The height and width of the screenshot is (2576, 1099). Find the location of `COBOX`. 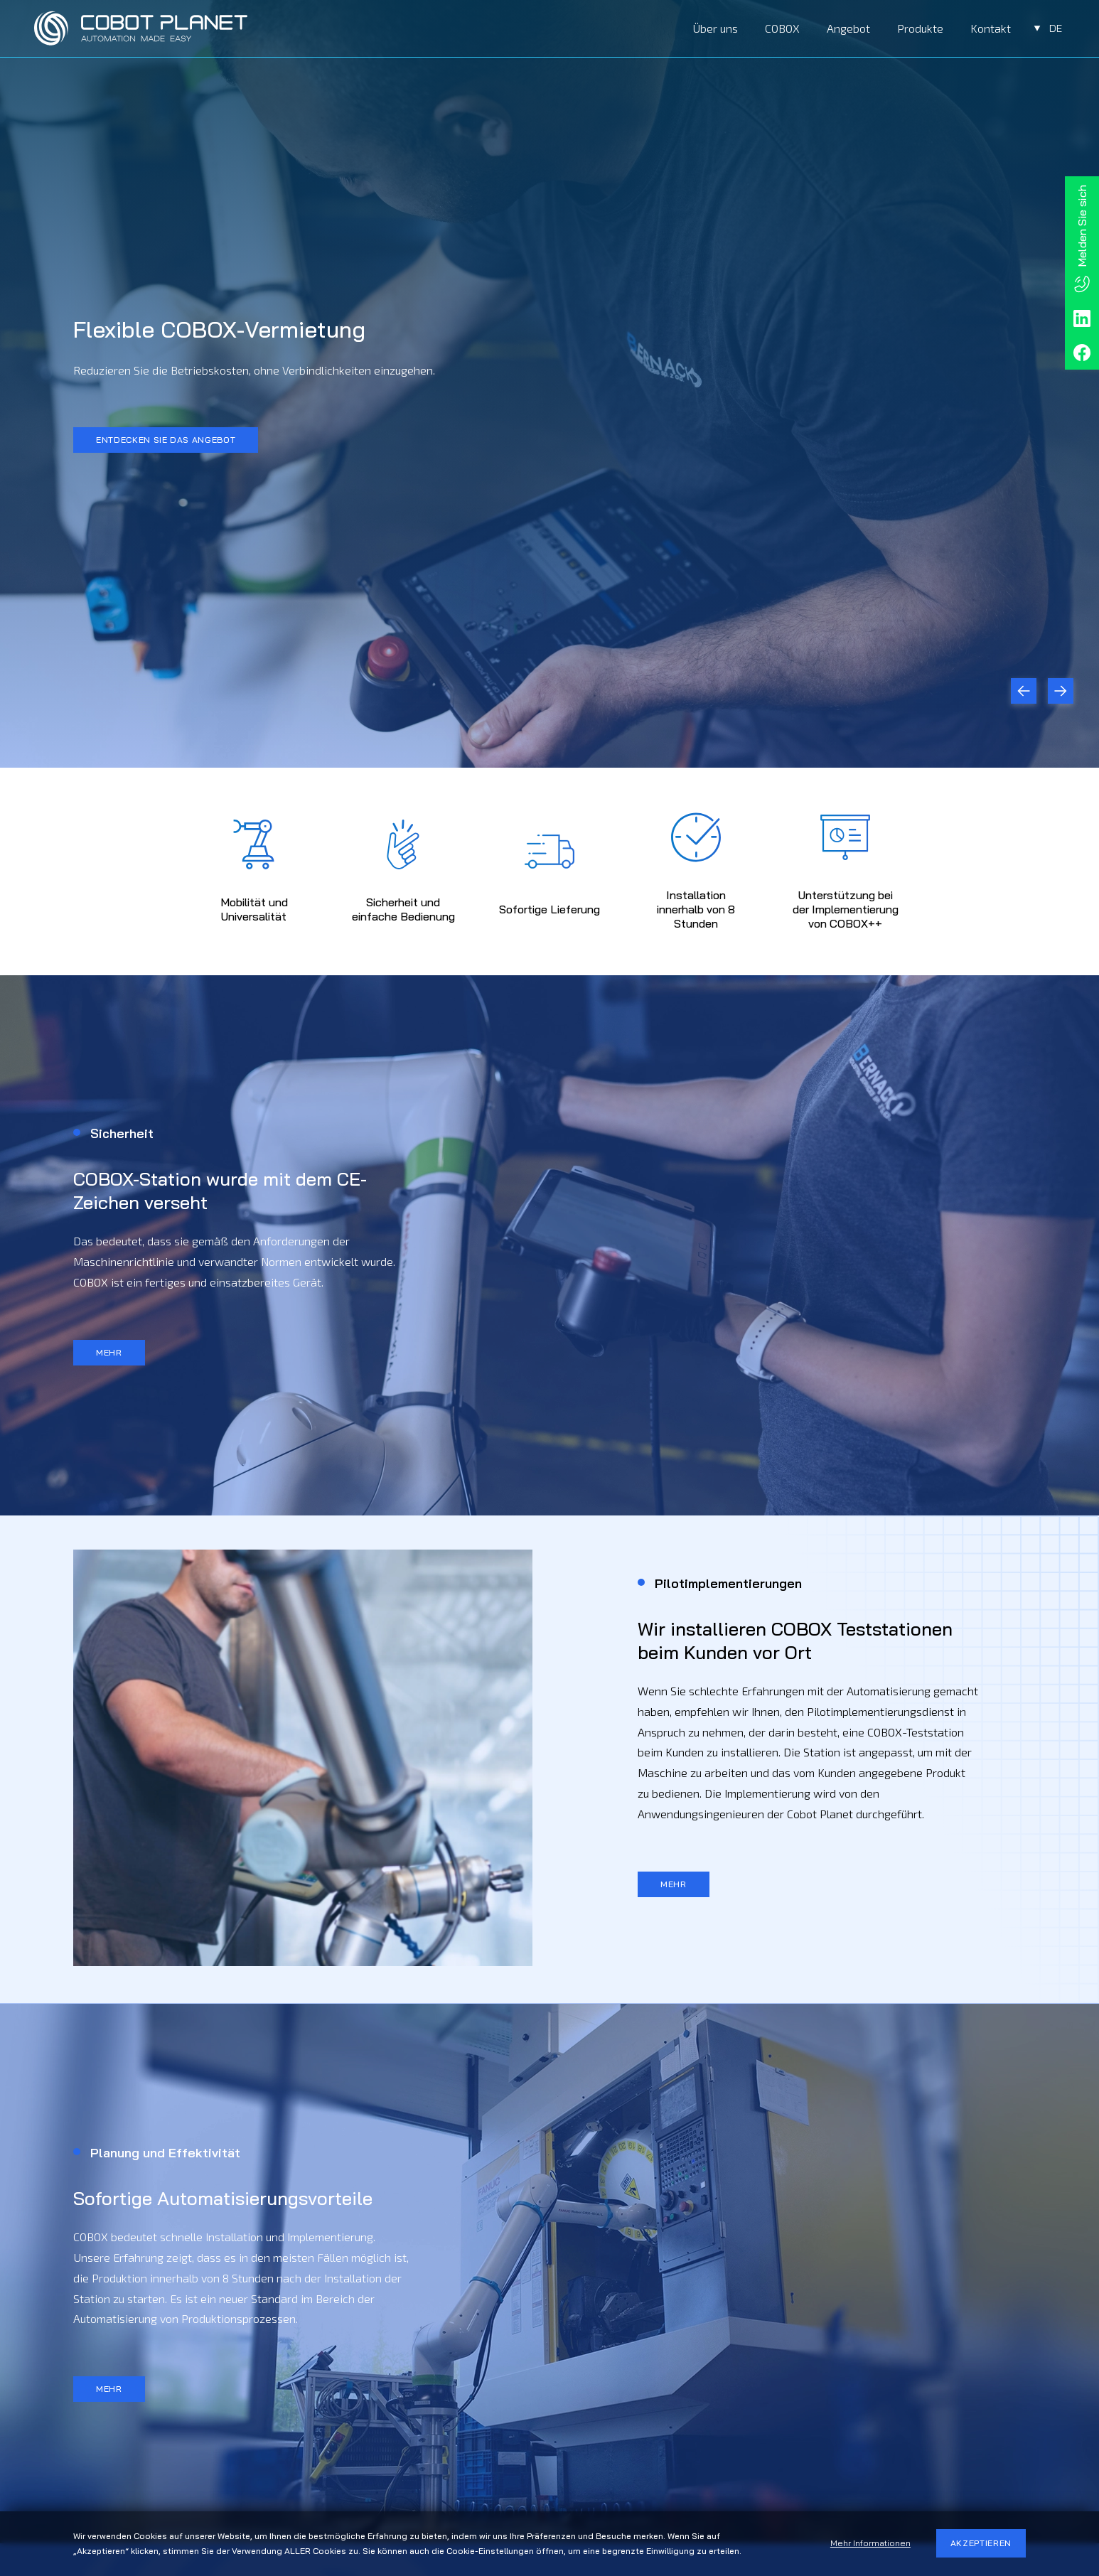

COBOX is located at coordinates (782, 28).